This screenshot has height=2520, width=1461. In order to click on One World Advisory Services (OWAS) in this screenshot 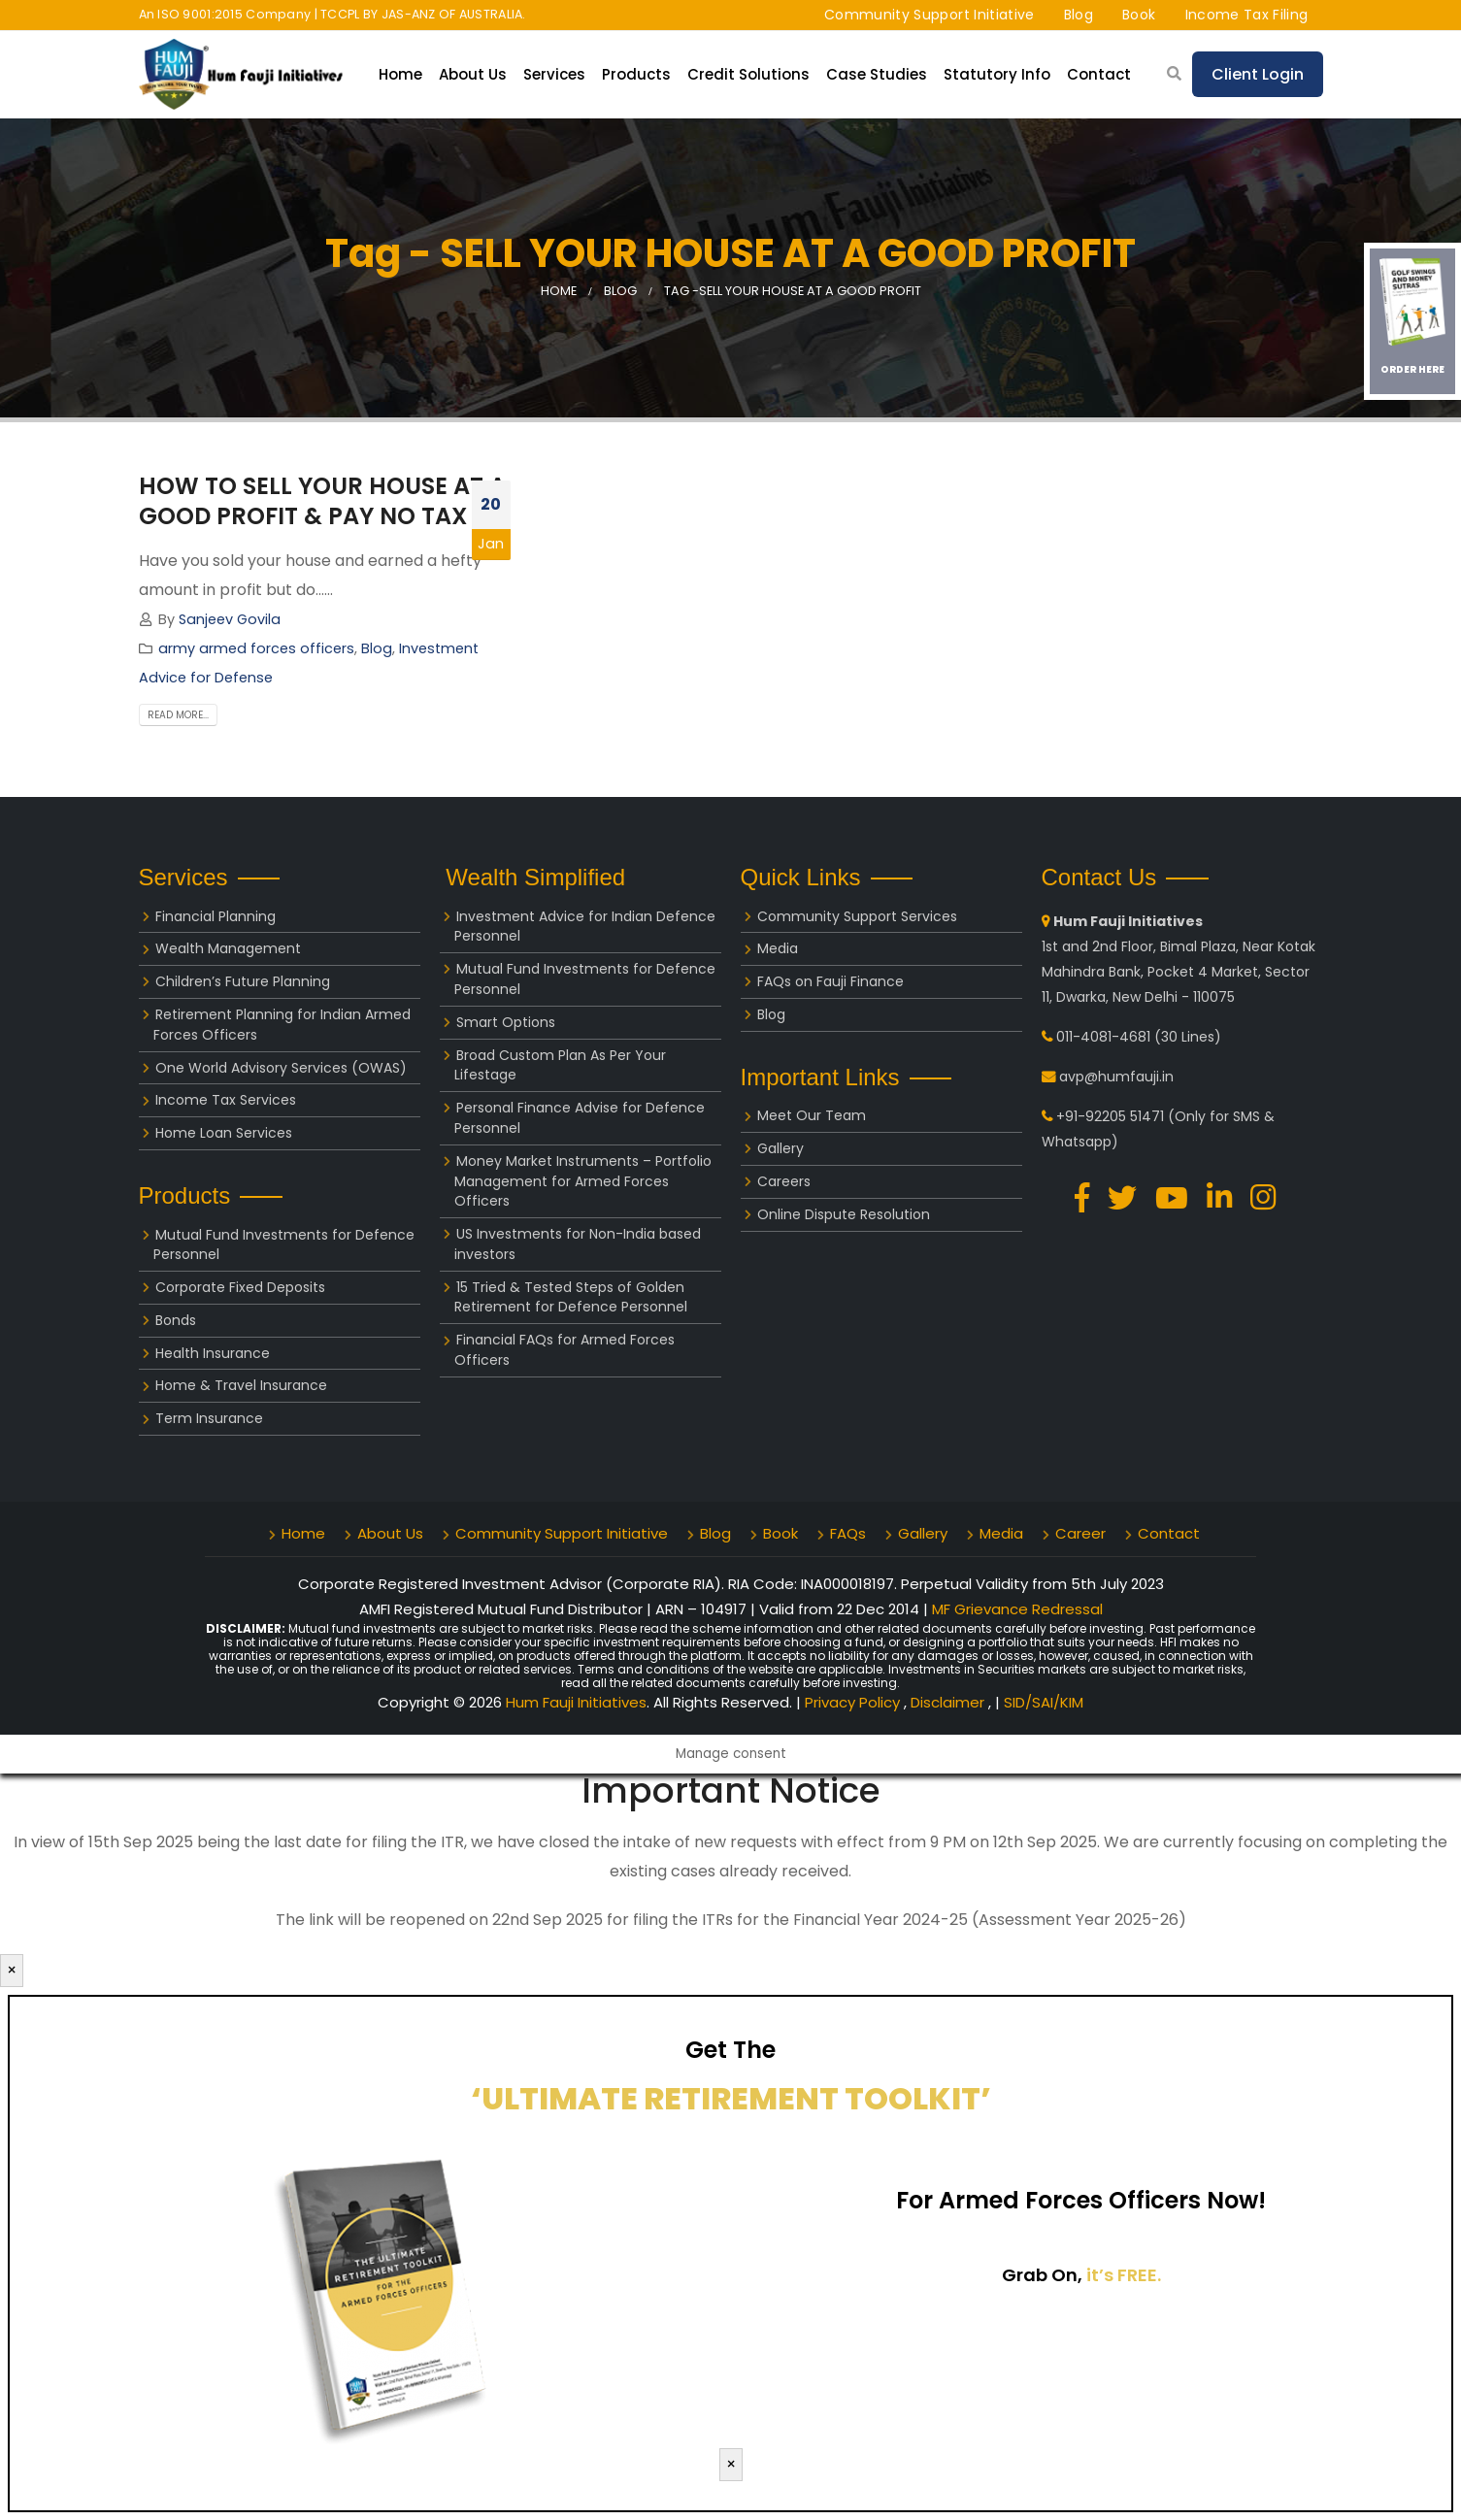, I will do `click(281, 1068)`.